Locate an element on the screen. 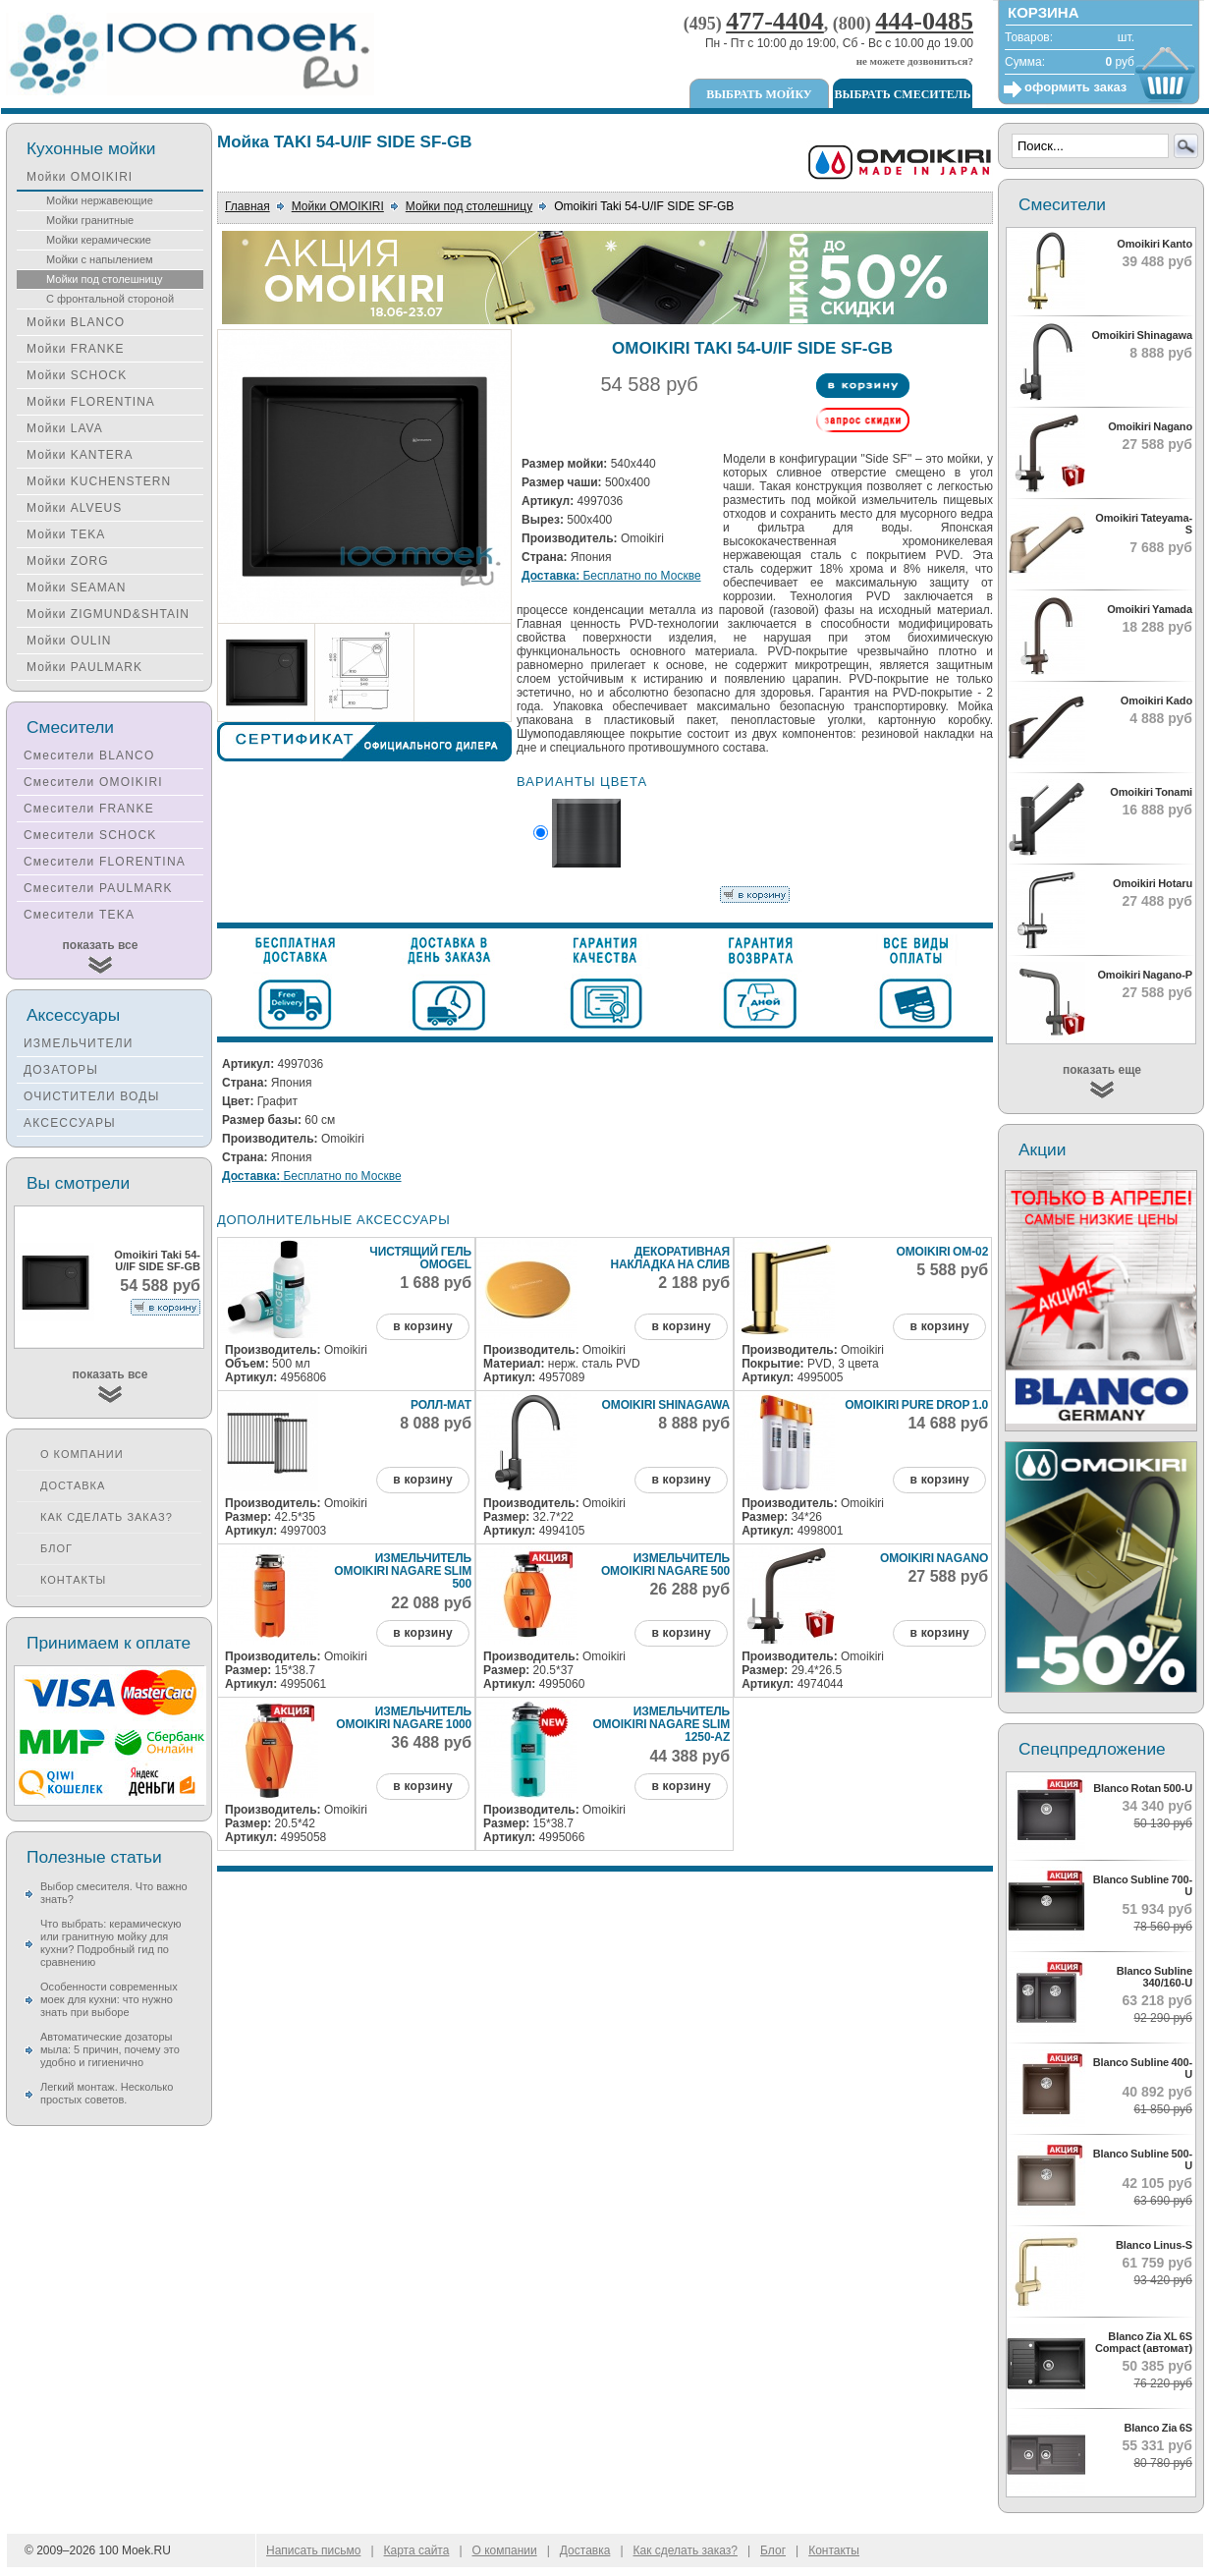 The image size is (1210, 2576). Особенности современных моек для кухни: что нужно знать при выборе is located at coordinates (109, 1999).